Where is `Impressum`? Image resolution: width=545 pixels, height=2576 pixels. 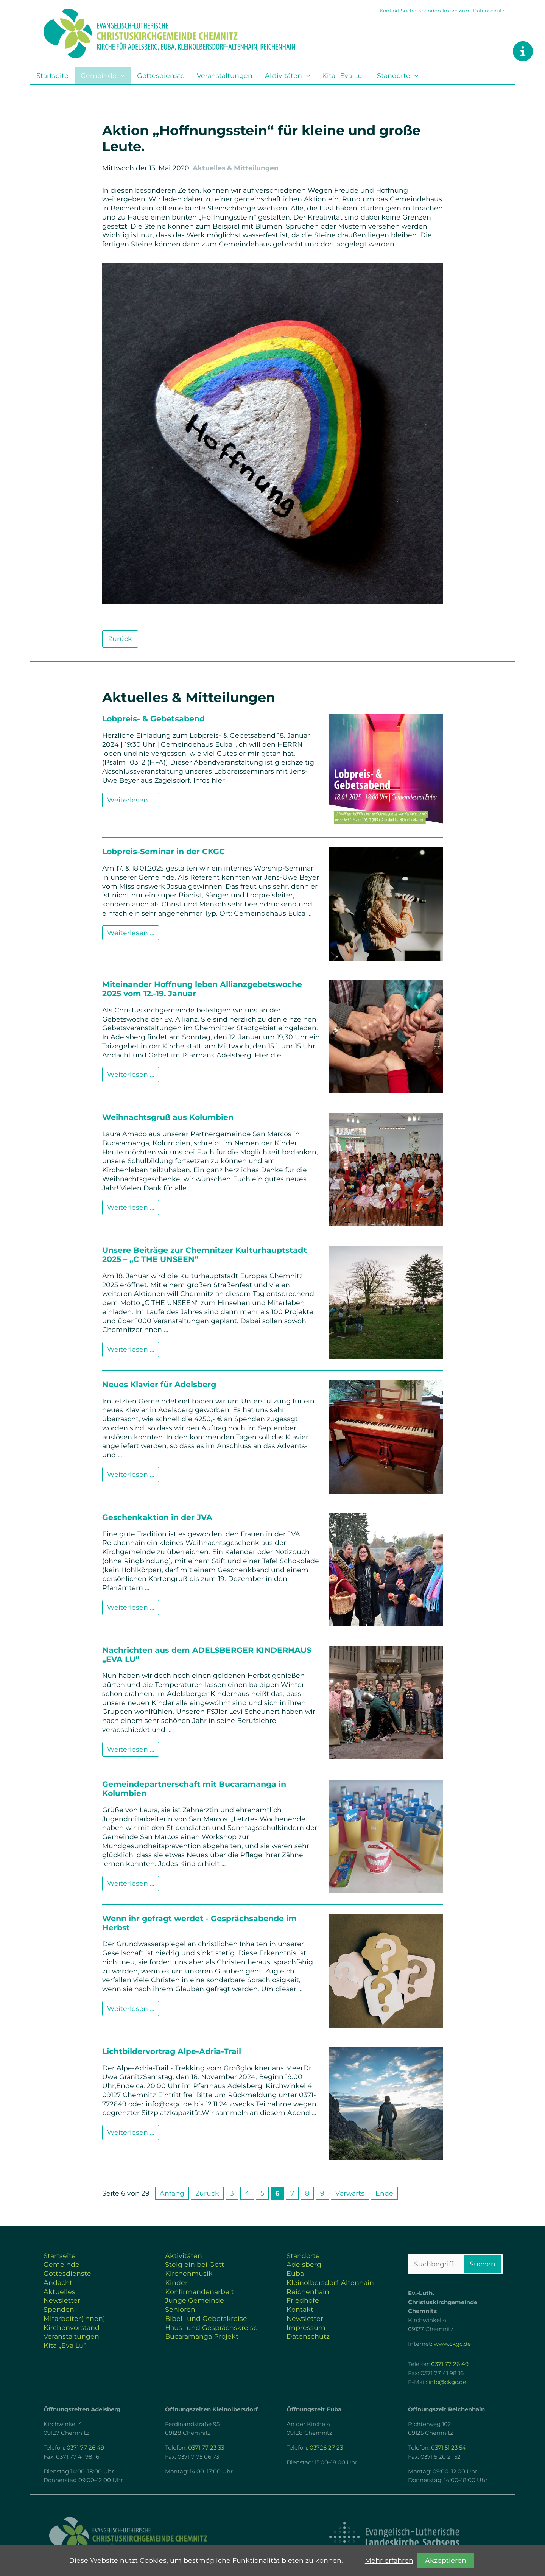 Impressum is located at coordinates (456, 11).